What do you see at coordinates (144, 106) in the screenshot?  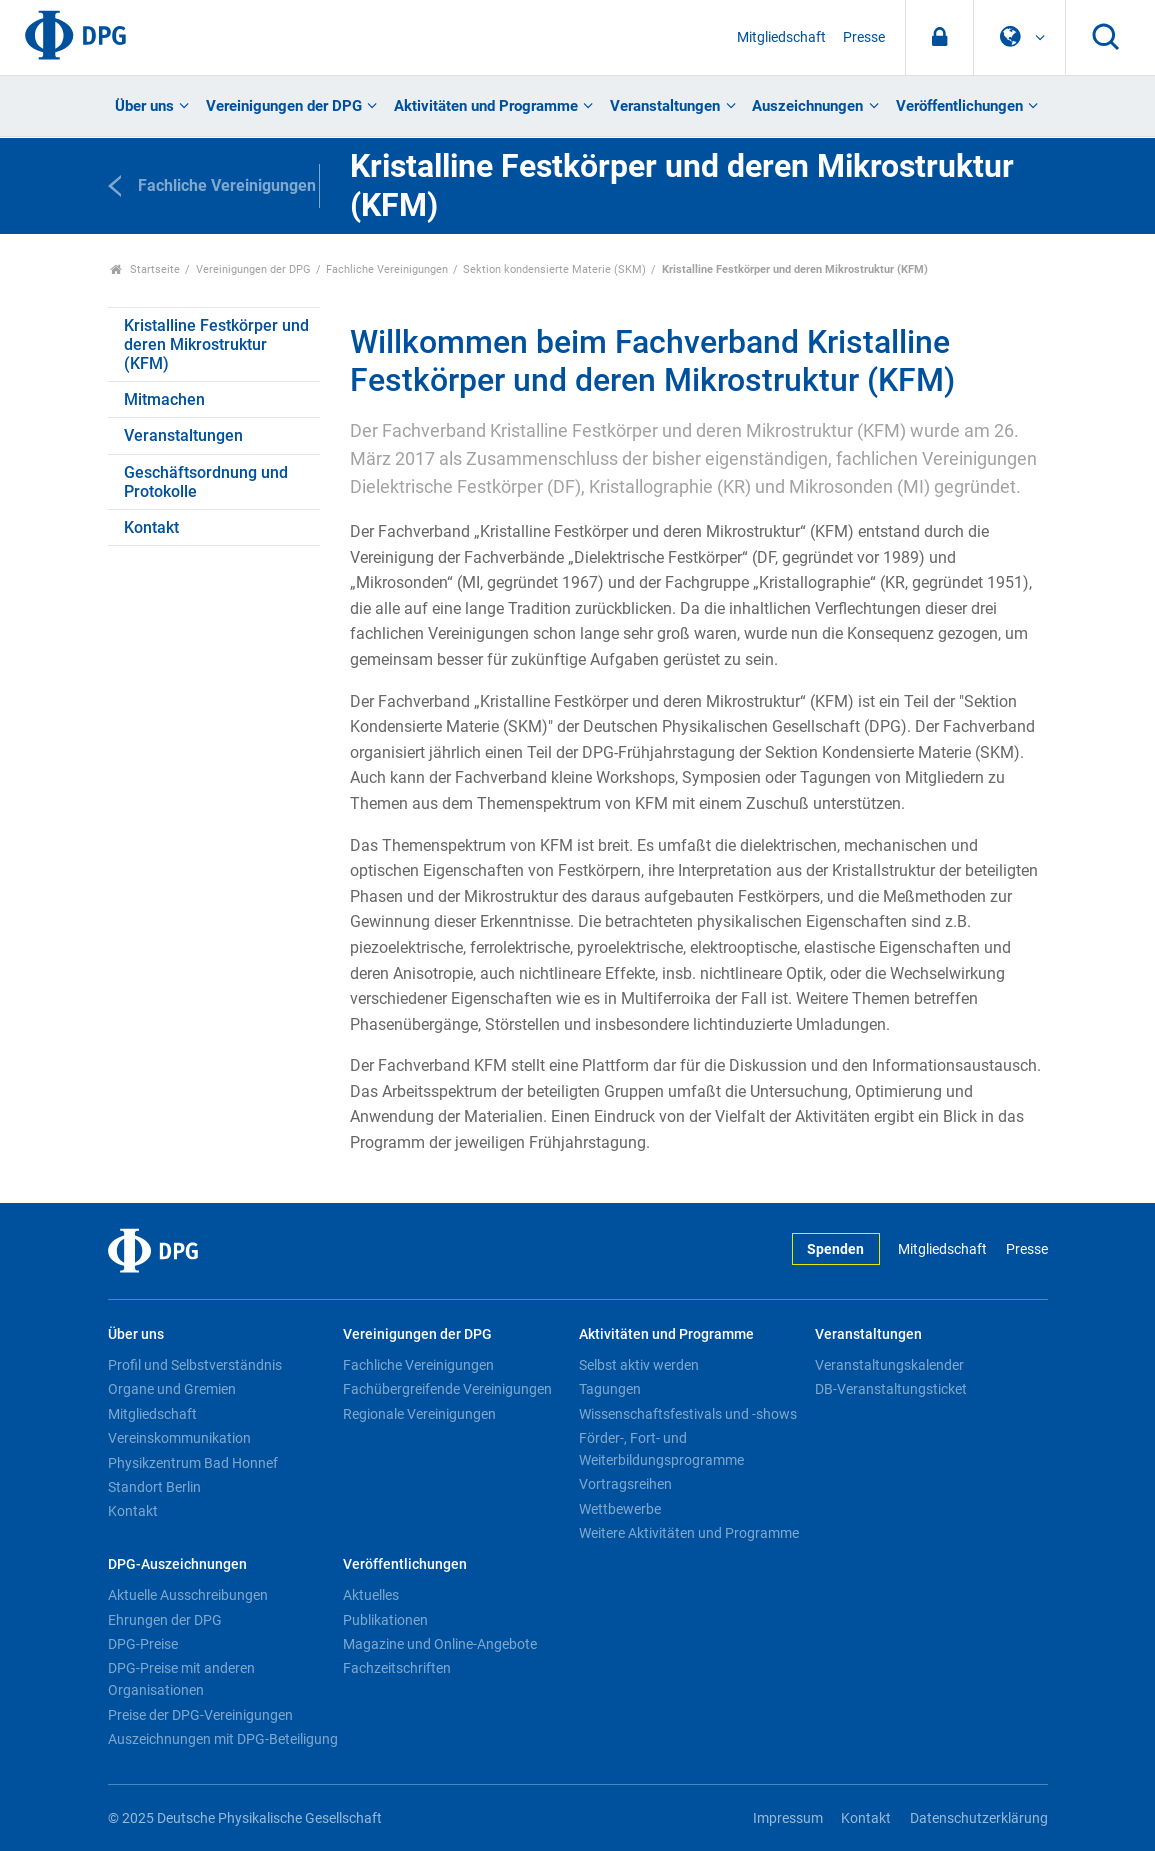 I see `Über uns` at bounding box center [144, 106].